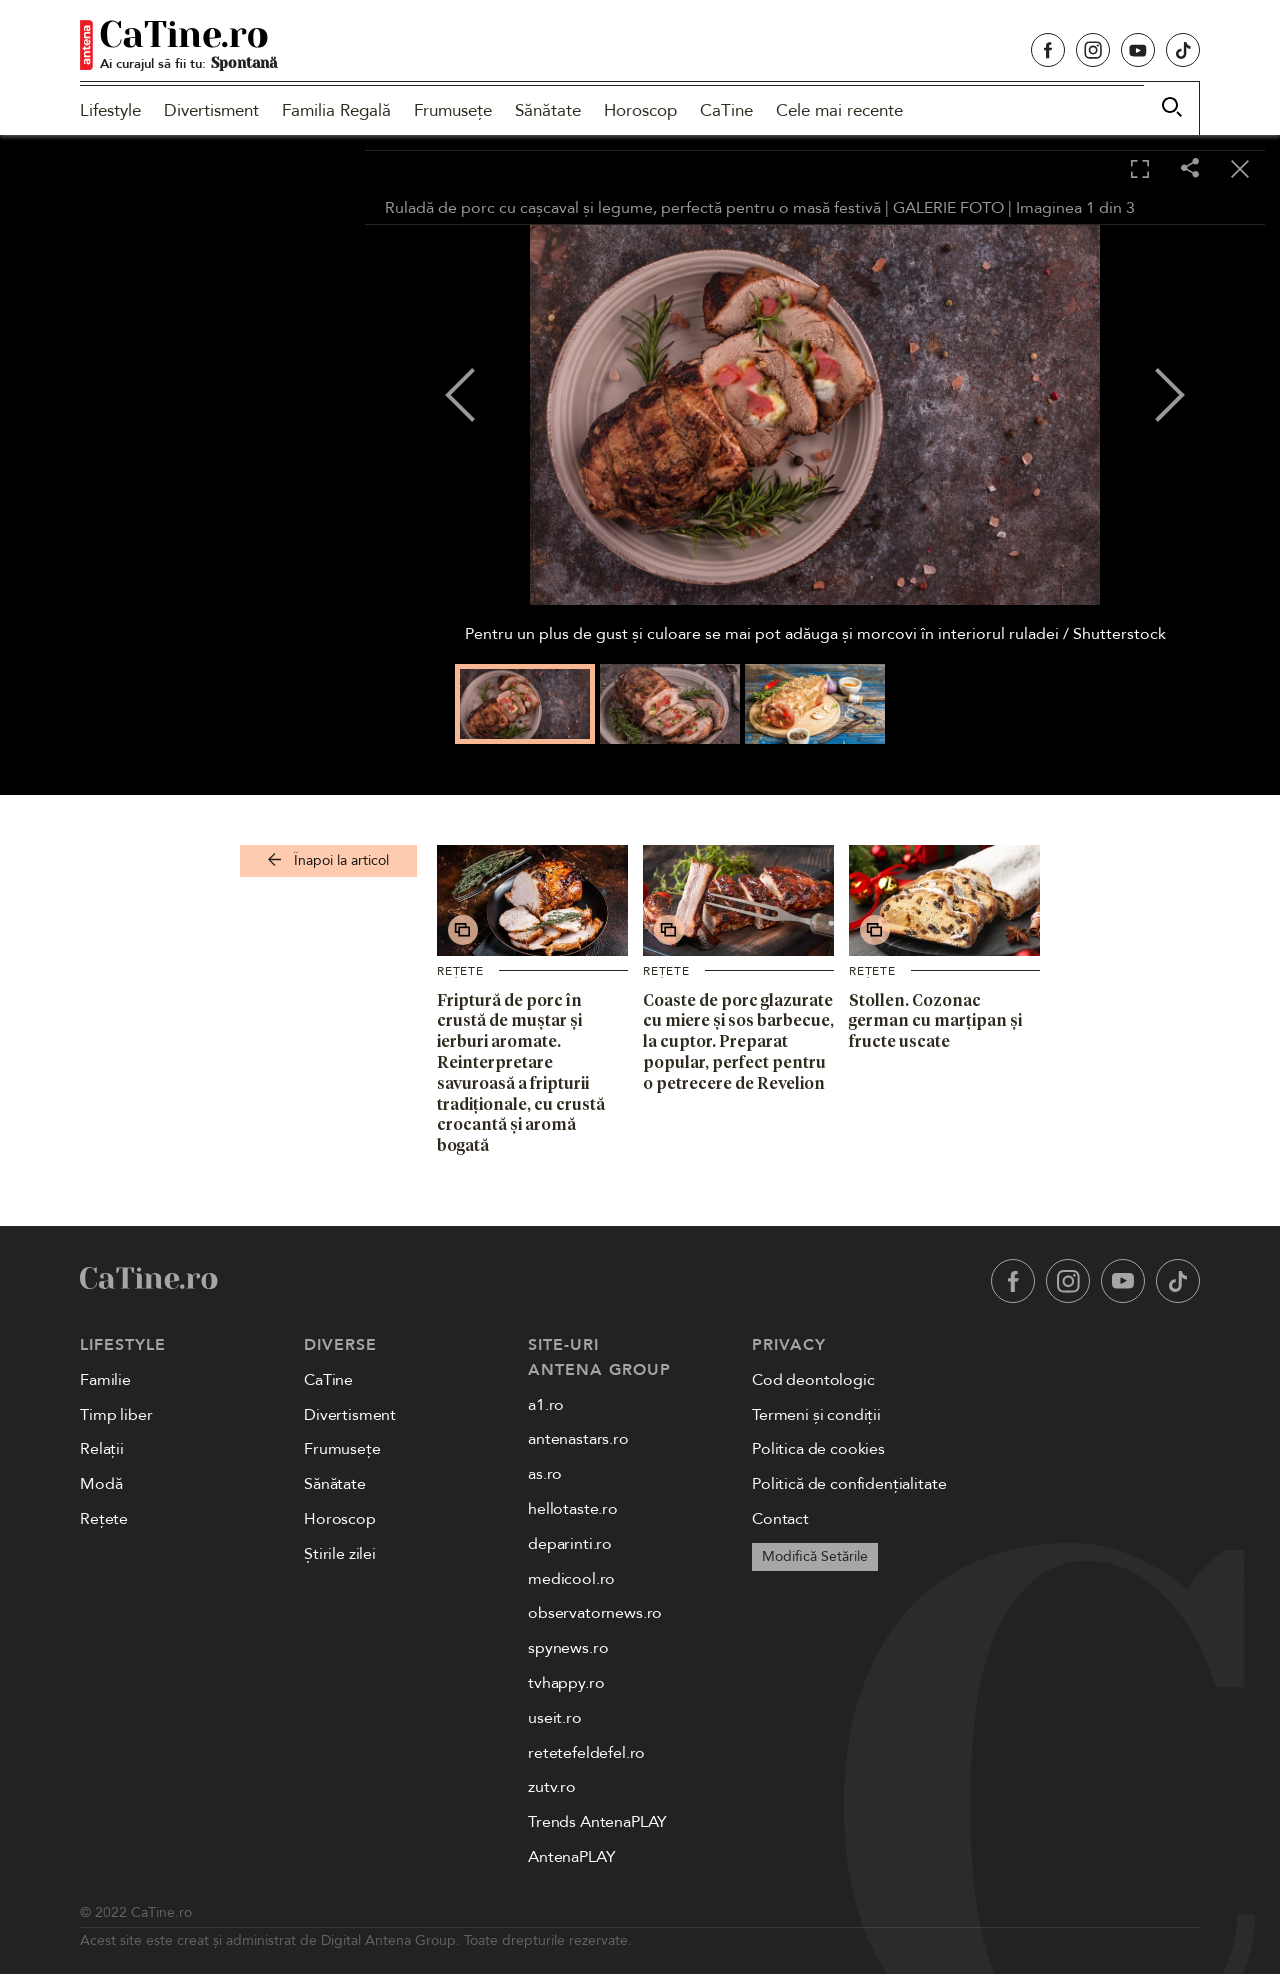  Describe the element at coordinates (818, 1449) in the screenshot. I see `Politica de cookies` at that location.